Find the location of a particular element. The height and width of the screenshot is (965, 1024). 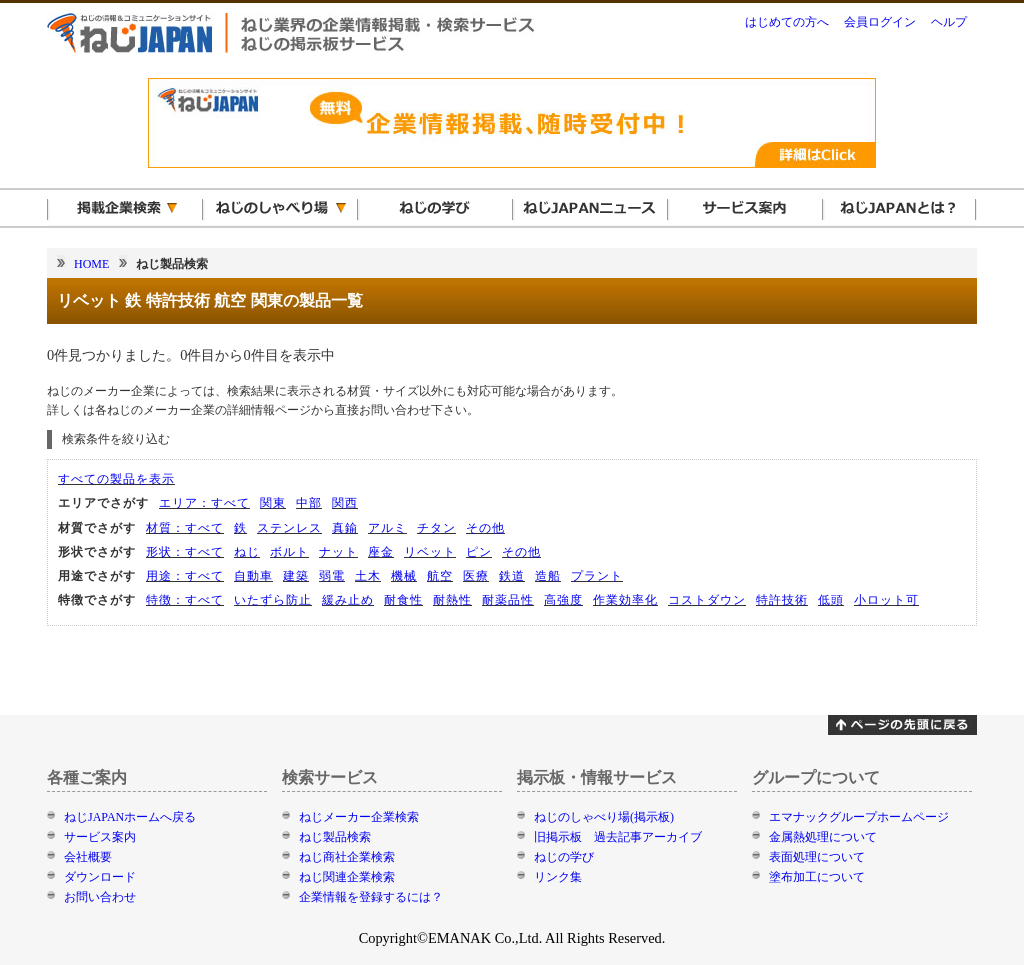

ねじのしゃべり場(掲示板) is located at coordinates (604, 817).